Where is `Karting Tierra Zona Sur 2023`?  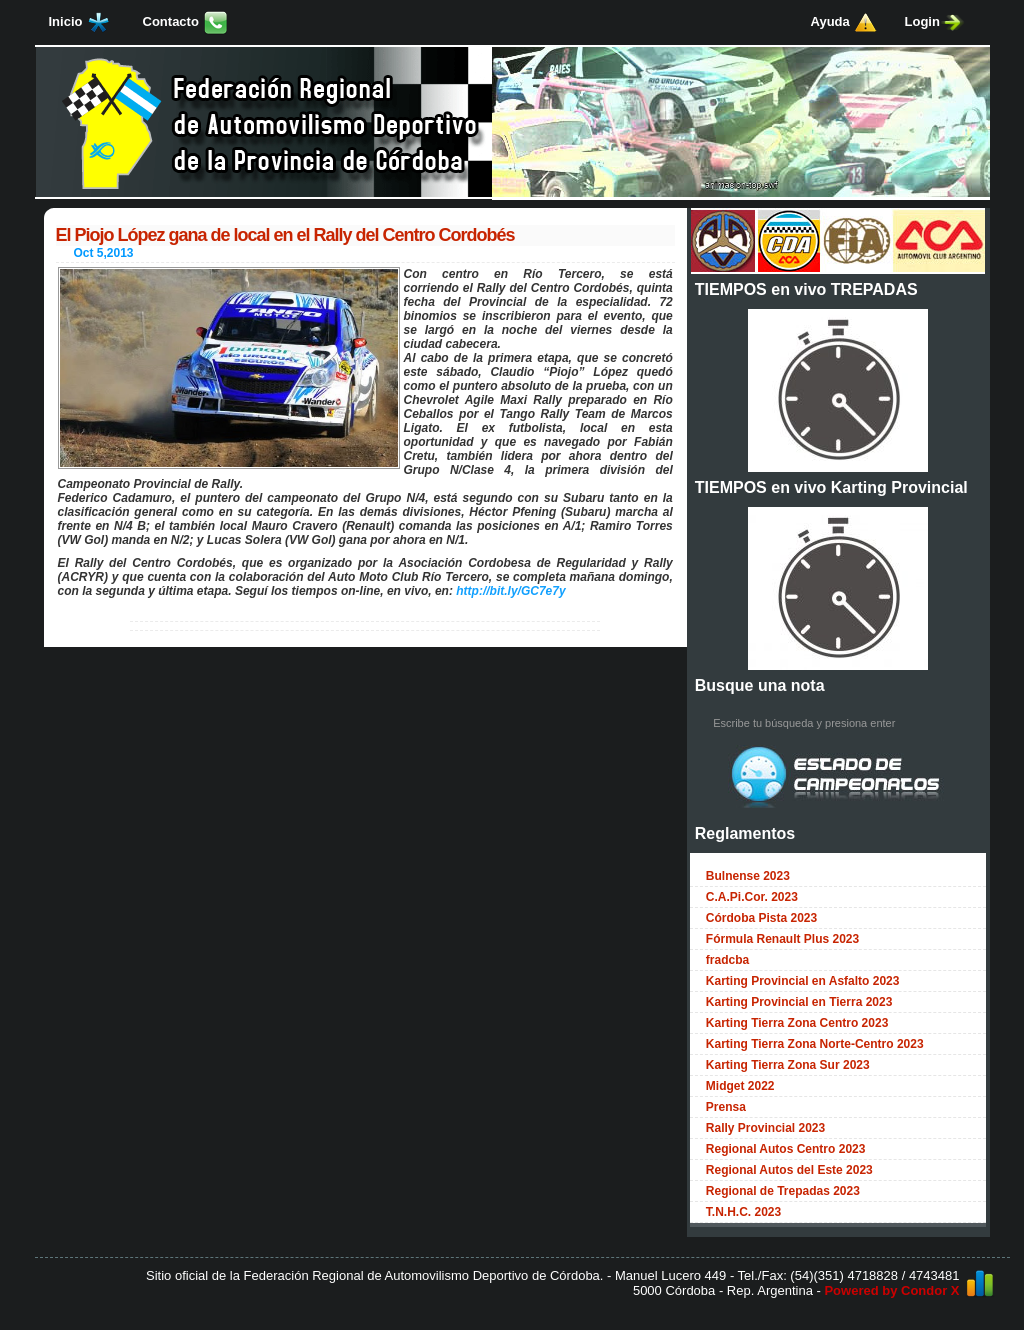 Karting Tierra Zona Sur 2023 is located at coordinates (788, 1065).